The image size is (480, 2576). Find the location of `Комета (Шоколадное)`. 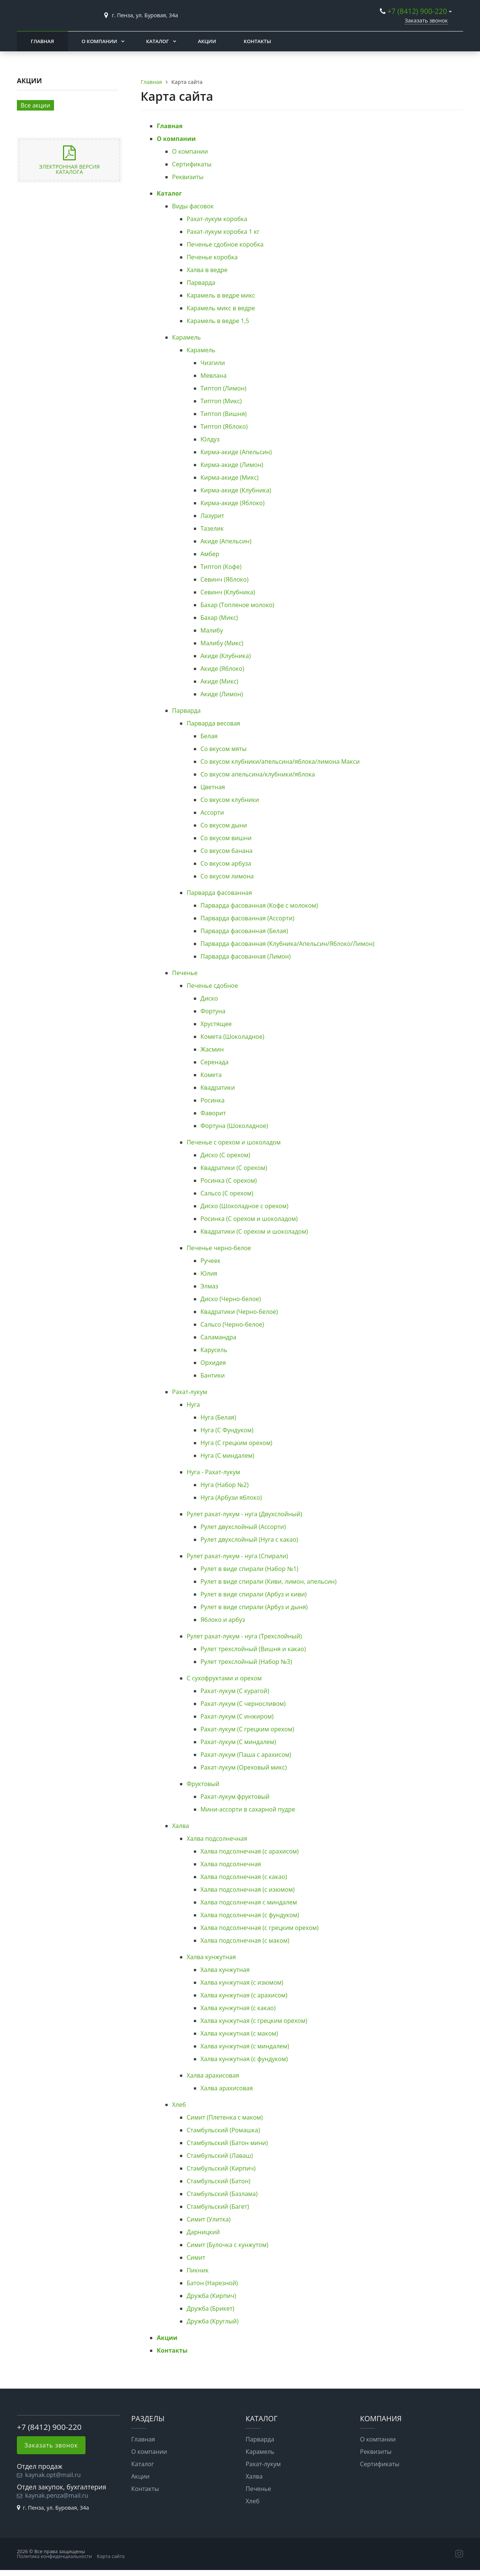

Комета (Шоколадное) is located at coordinates (232, 1036).